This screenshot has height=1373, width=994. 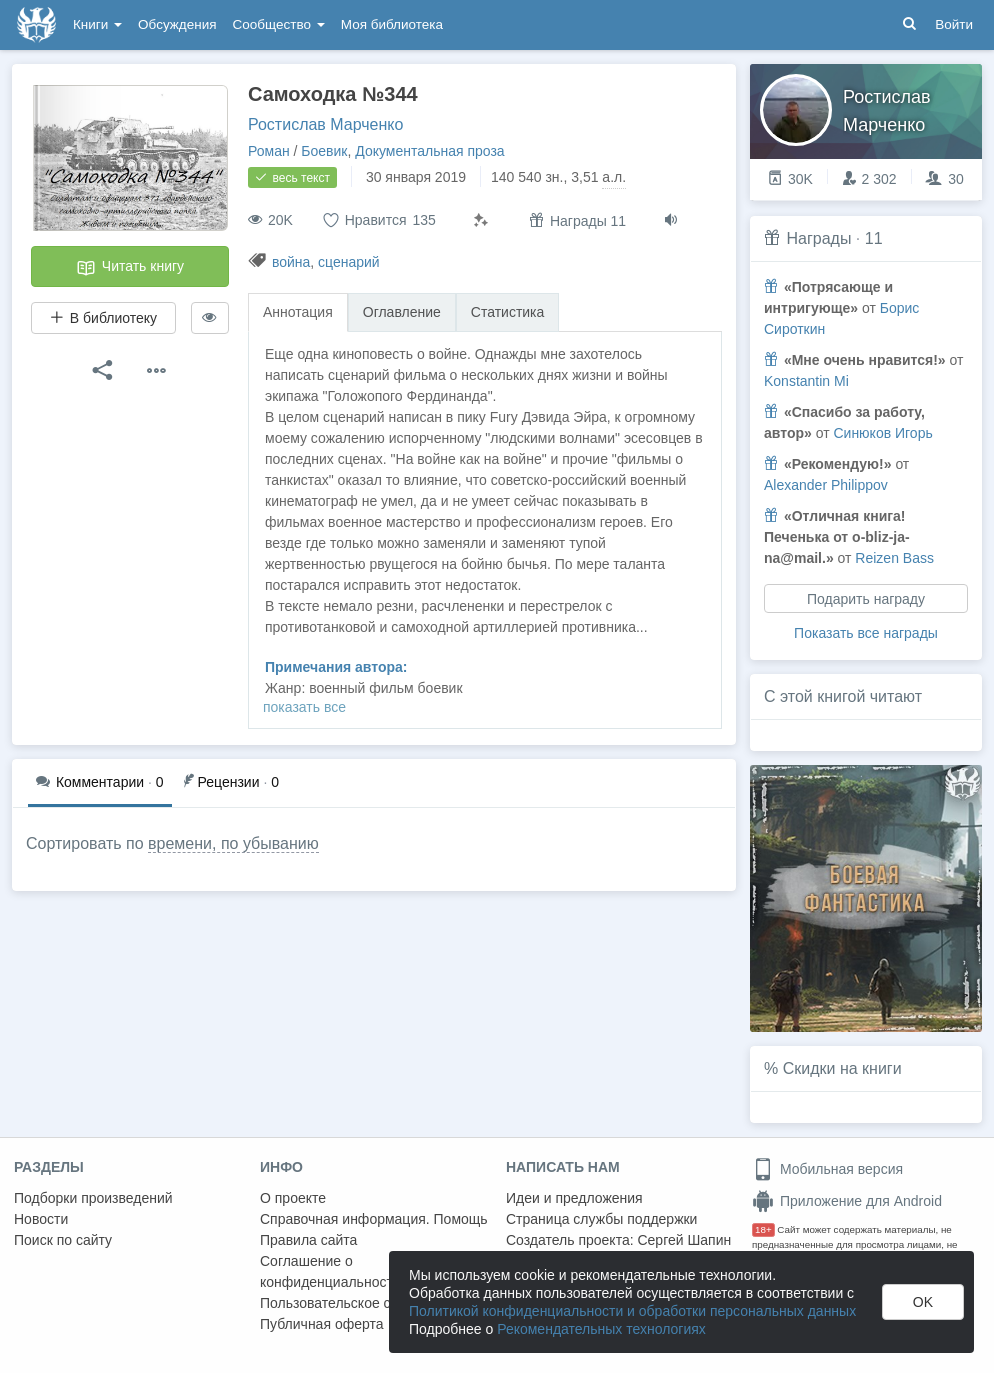 I want to click on Читать книгу, so click(x=130, y=268).